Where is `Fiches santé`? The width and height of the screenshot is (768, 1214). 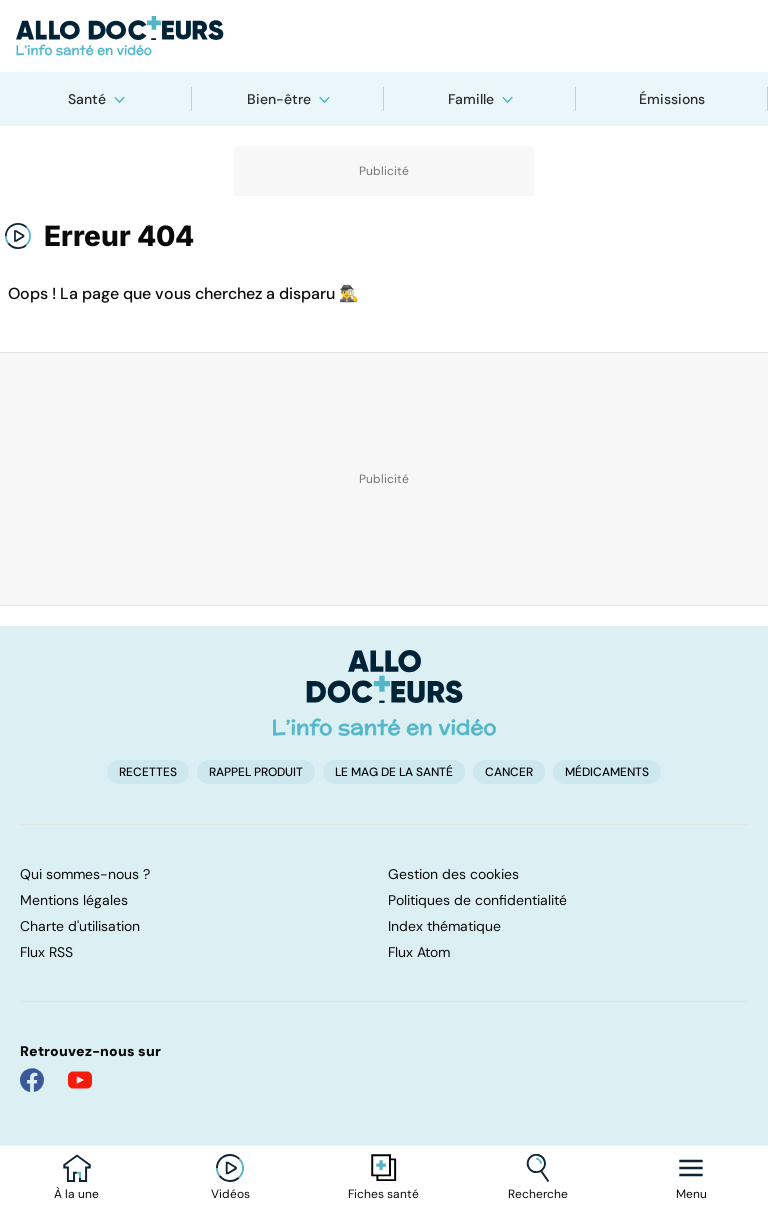 Fiches santé is located at coordinates (383, 1194).